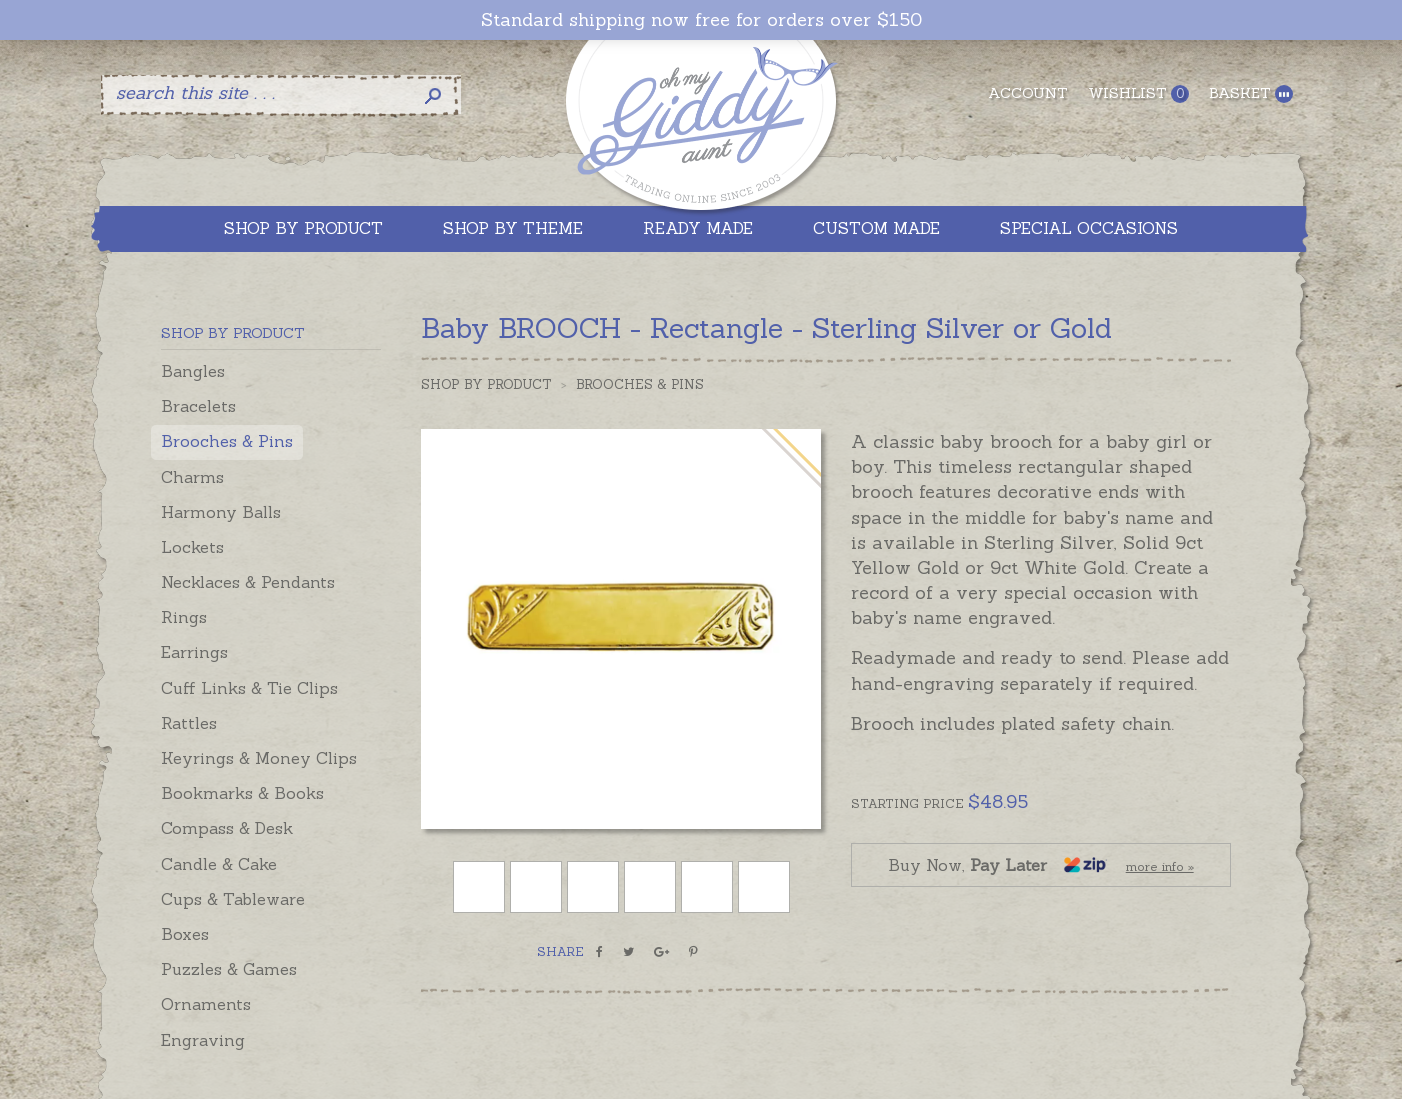 The image size is (1402, 1099). I want to click on Account, so click(1028, 93).